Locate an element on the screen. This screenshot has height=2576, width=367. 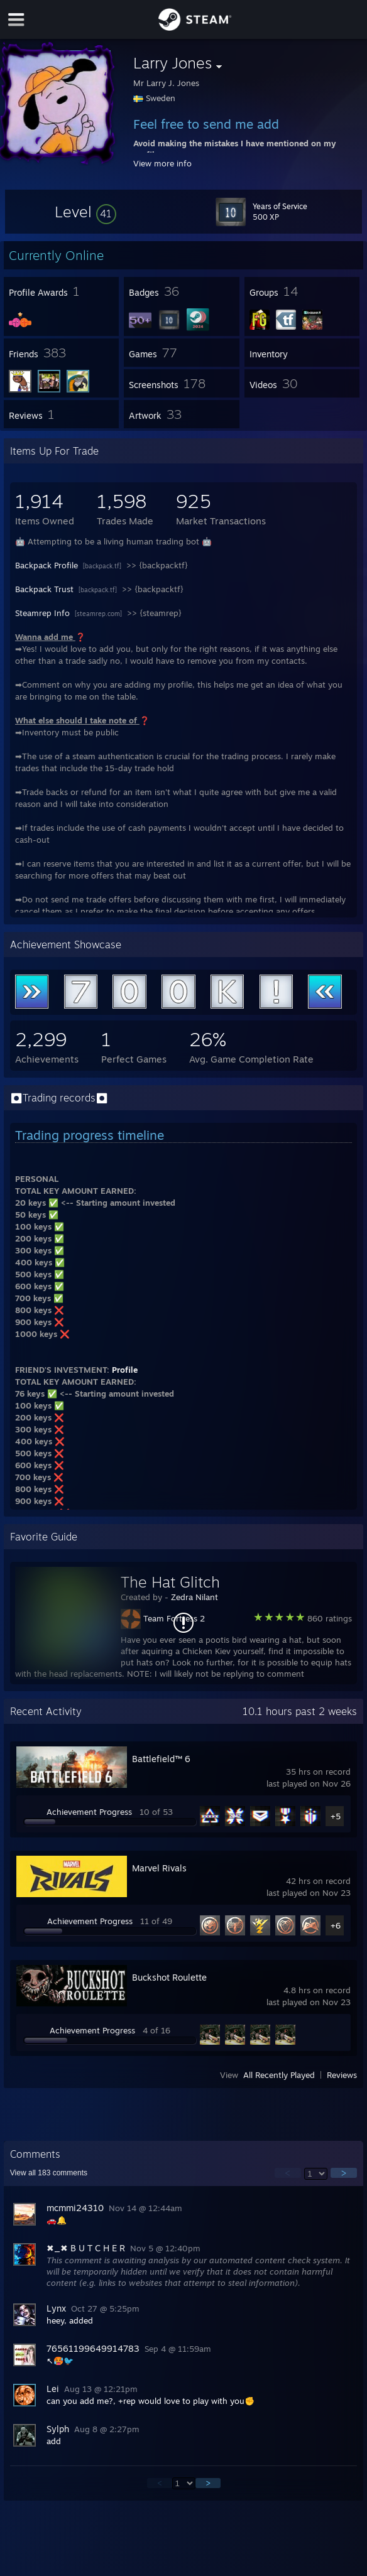
Backpack Profile is located at coordinates (47, 565).